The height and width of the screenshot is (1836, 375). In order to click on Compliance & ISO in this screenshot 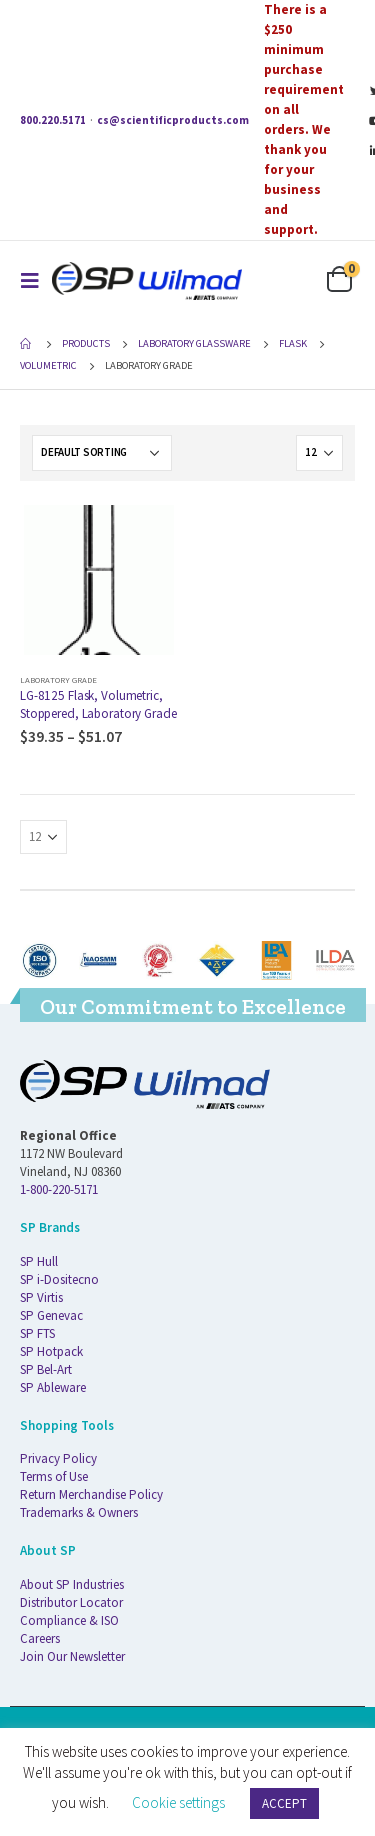, I will do `click(69, 1620)`.